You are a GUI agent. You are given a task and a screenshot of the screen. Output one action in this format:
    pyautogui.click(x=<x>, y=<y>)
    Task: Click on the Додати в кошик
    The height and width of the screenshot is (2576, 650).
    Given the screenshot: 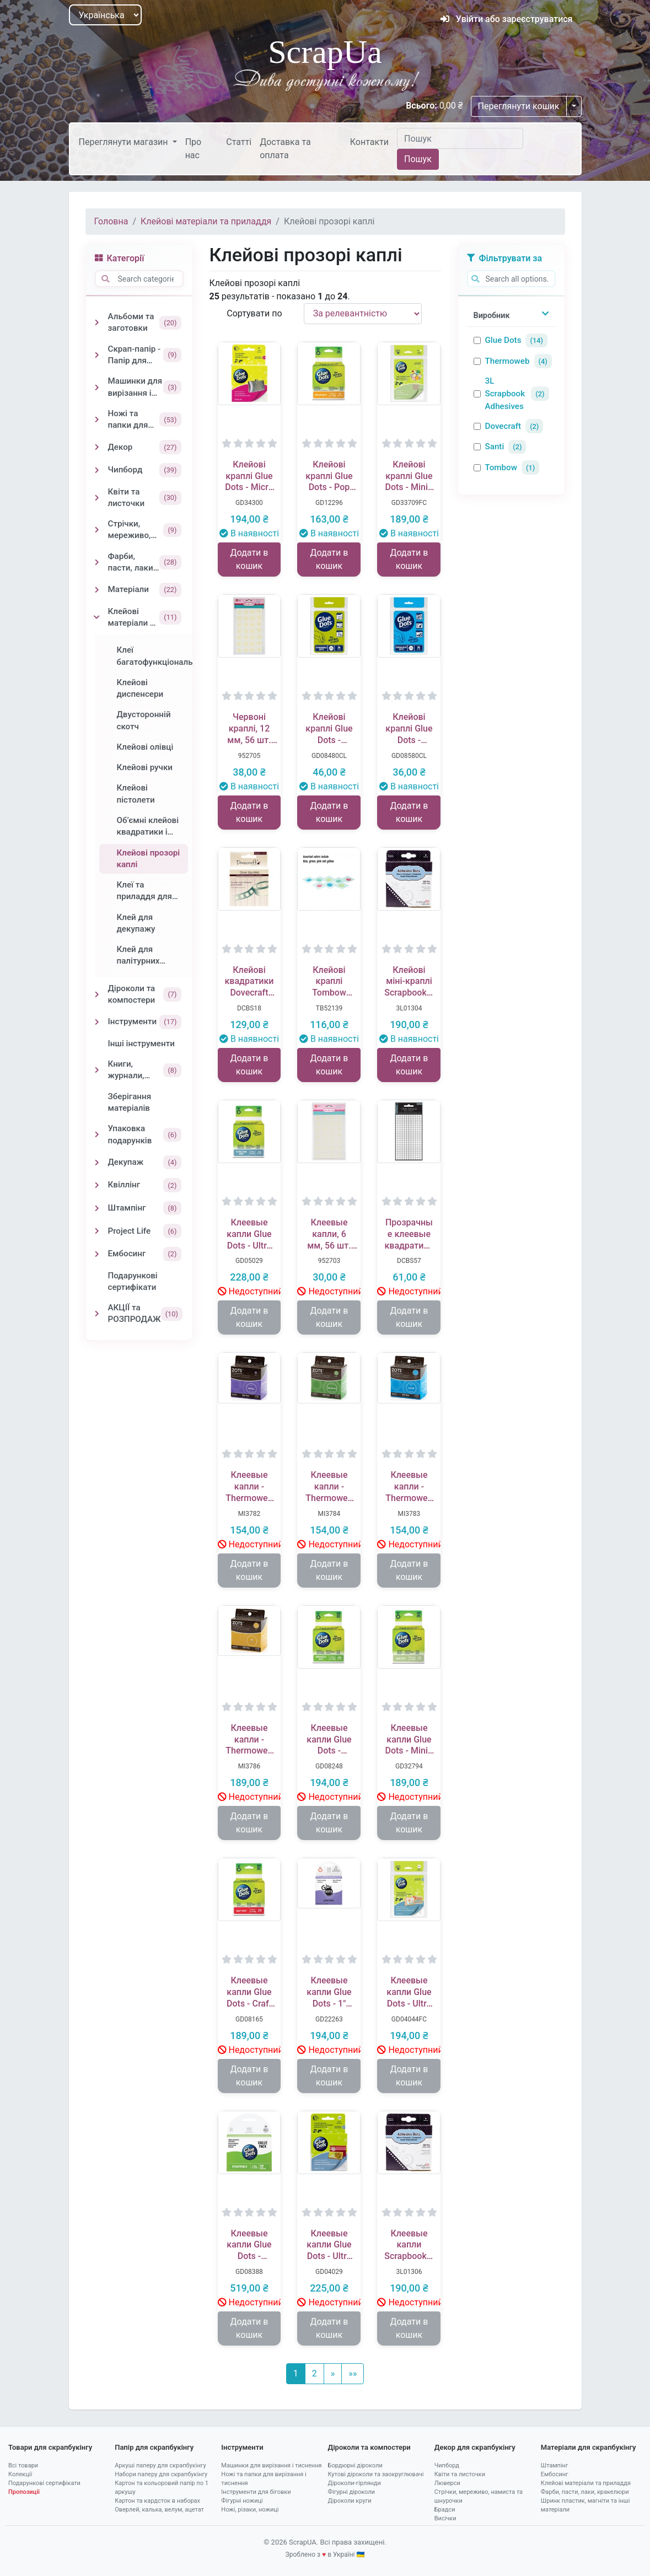 What is the action you would take?
    pyautogui.click(x=249, y=559)
    